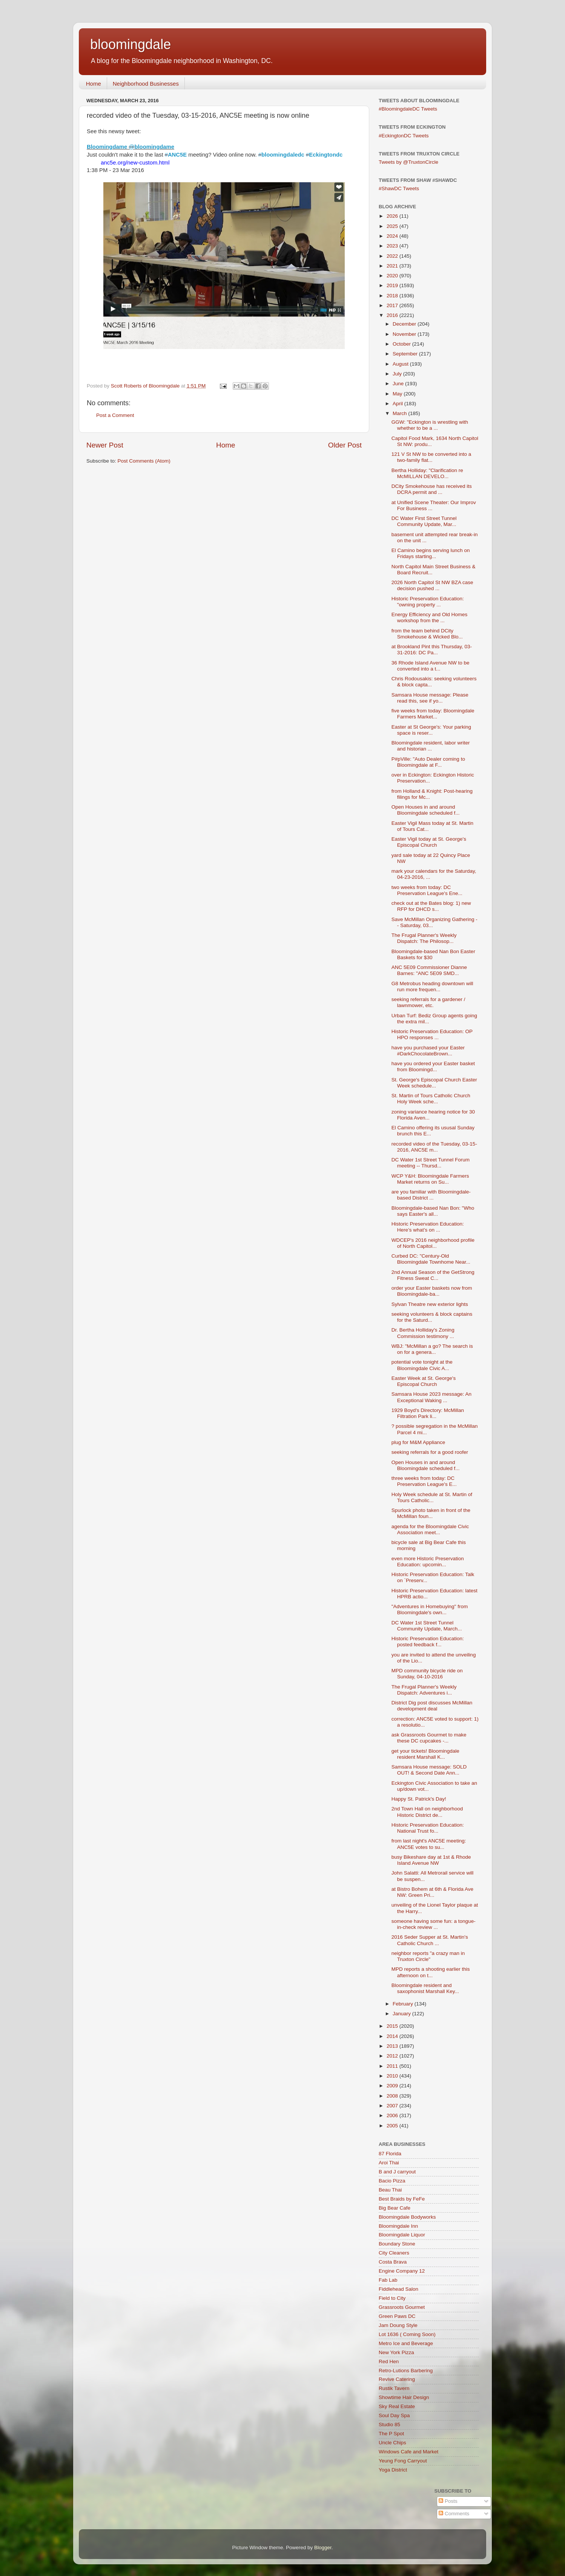 This screenshot has width=565, height=2576. I want to click on Bertha Holliday: "Clarification re McMILLAN DEVELO..., so click(427, 473).